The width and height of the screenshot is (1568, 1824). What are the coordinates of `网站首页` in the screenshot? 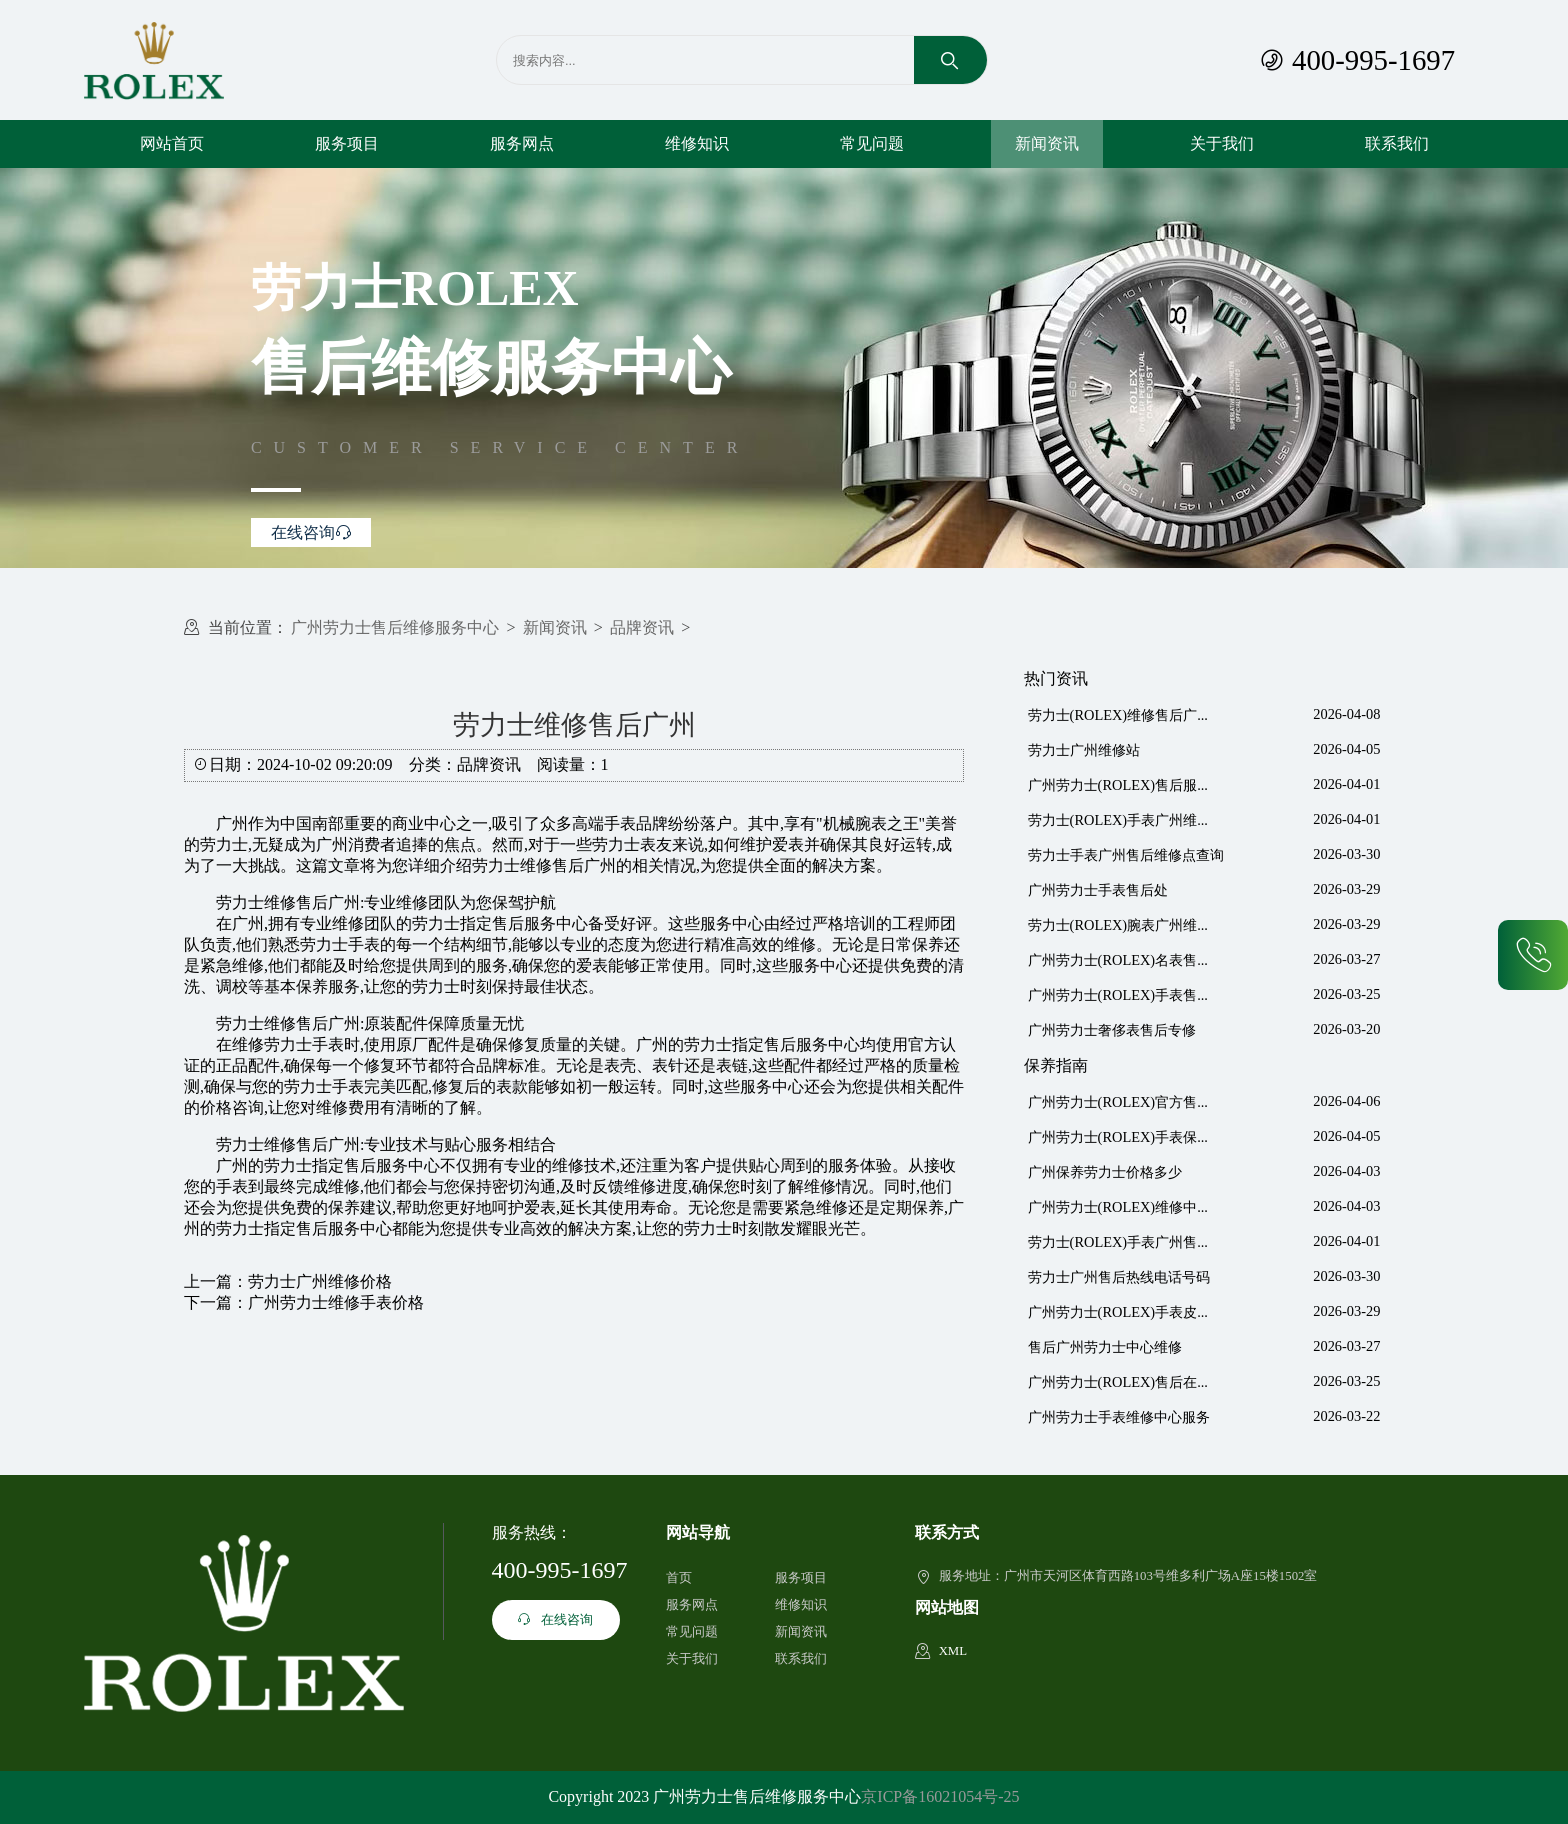 It's located at (172, 143).